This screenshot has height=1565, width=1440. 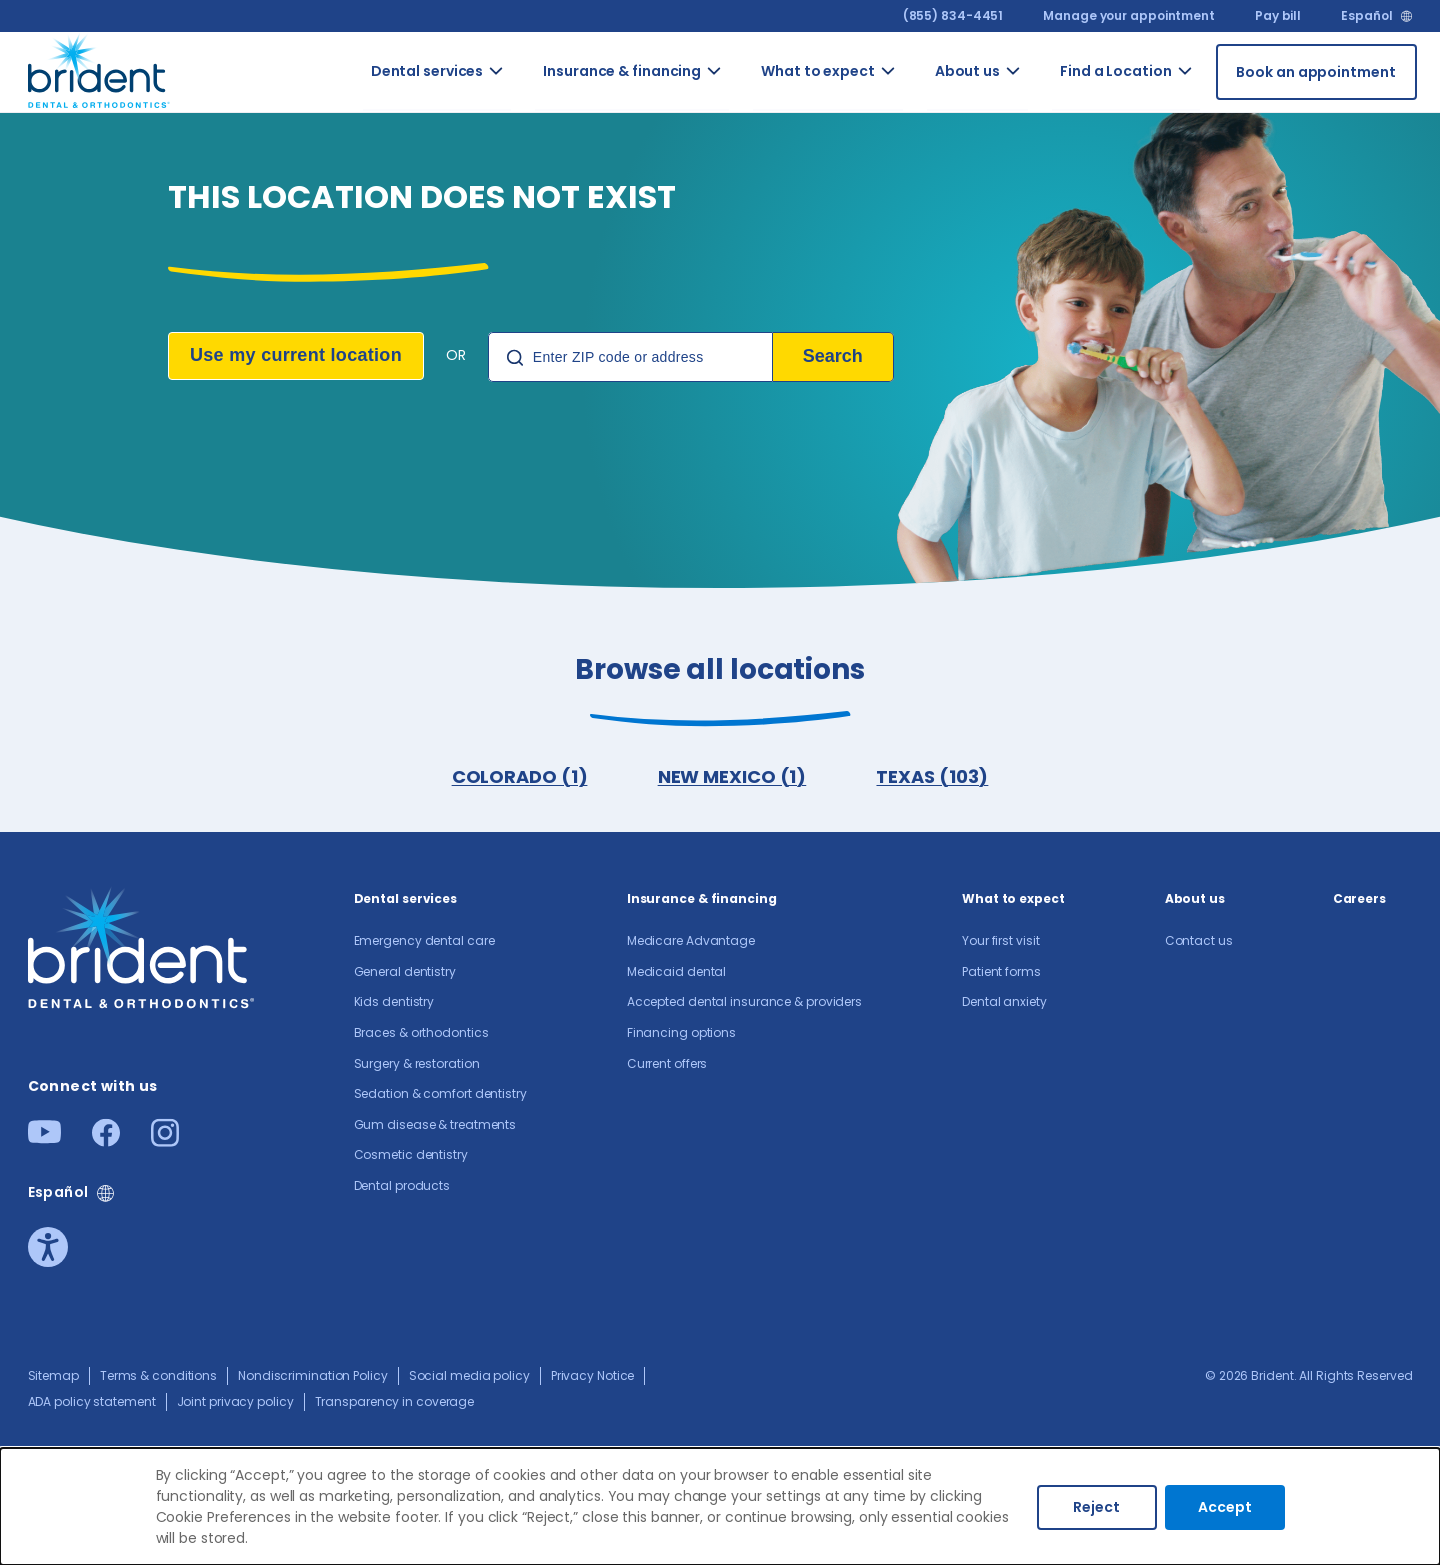 What do you see at coordinates (402, 1189) in the screenshot?
I see `Dental products` at bounding box center [402, 1189].